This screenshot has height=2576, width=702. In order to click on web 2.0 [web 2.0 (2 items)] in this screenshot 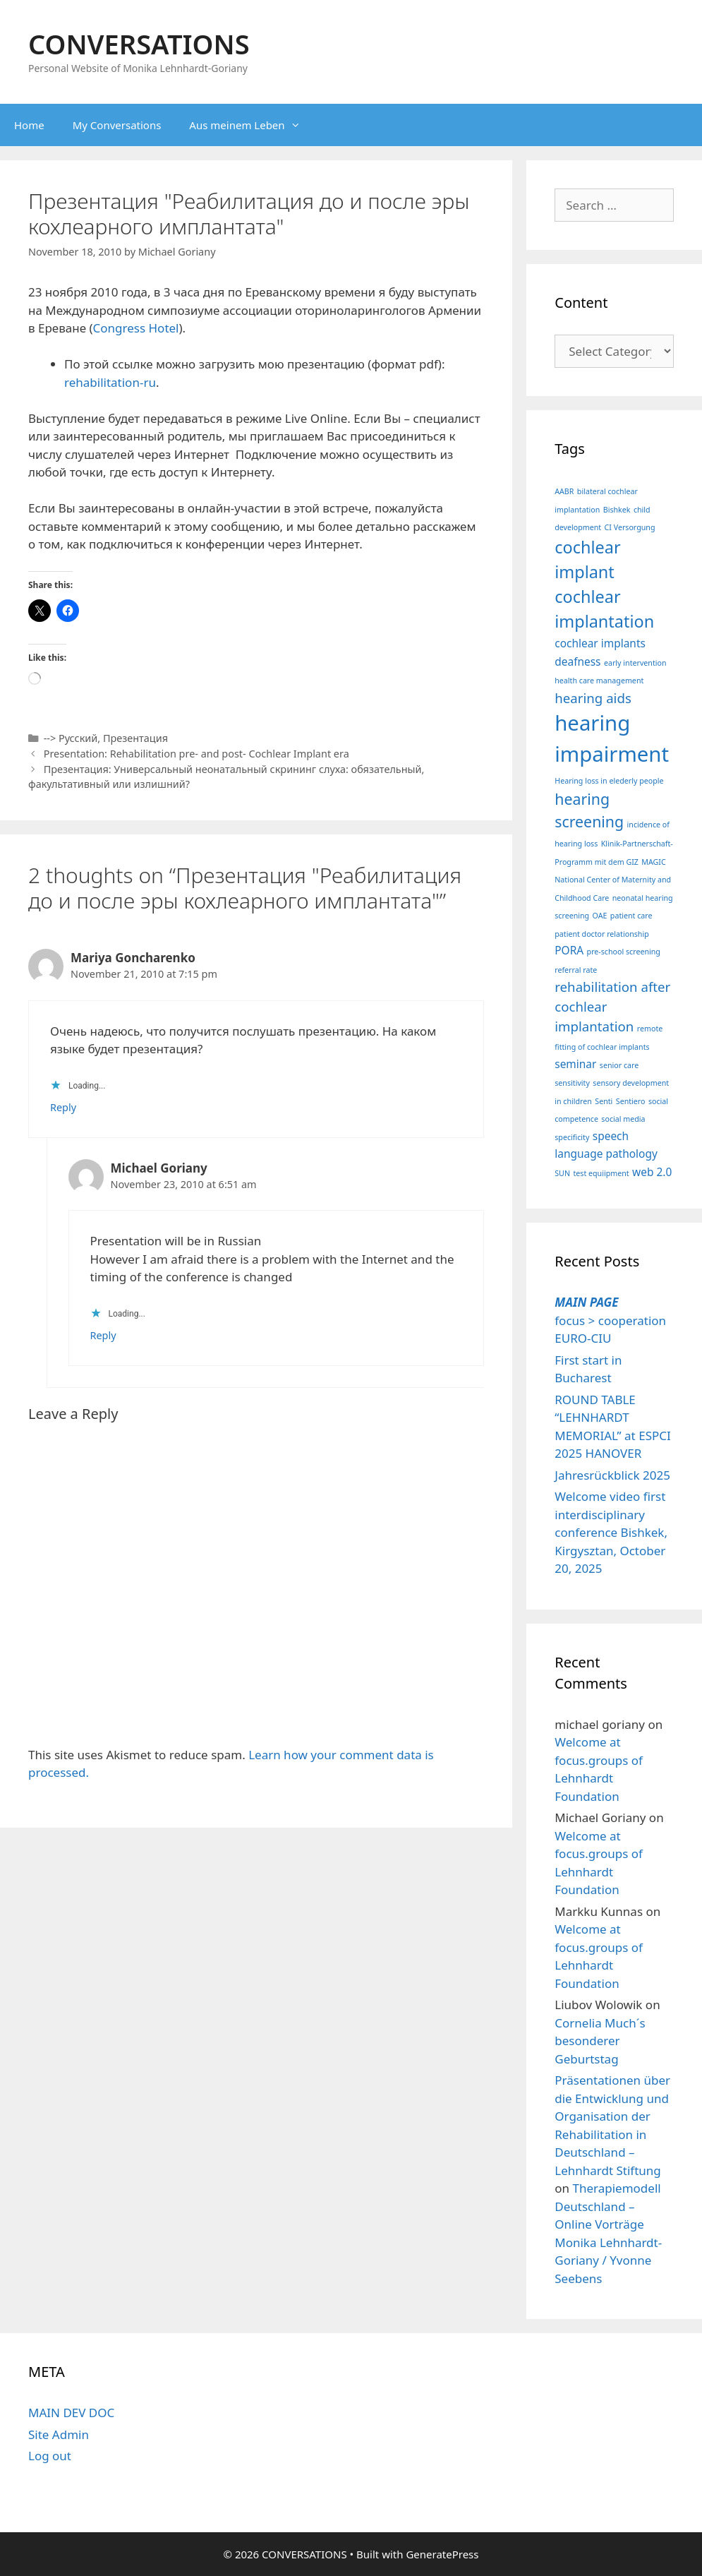, I will do `click(652, 1172)`.